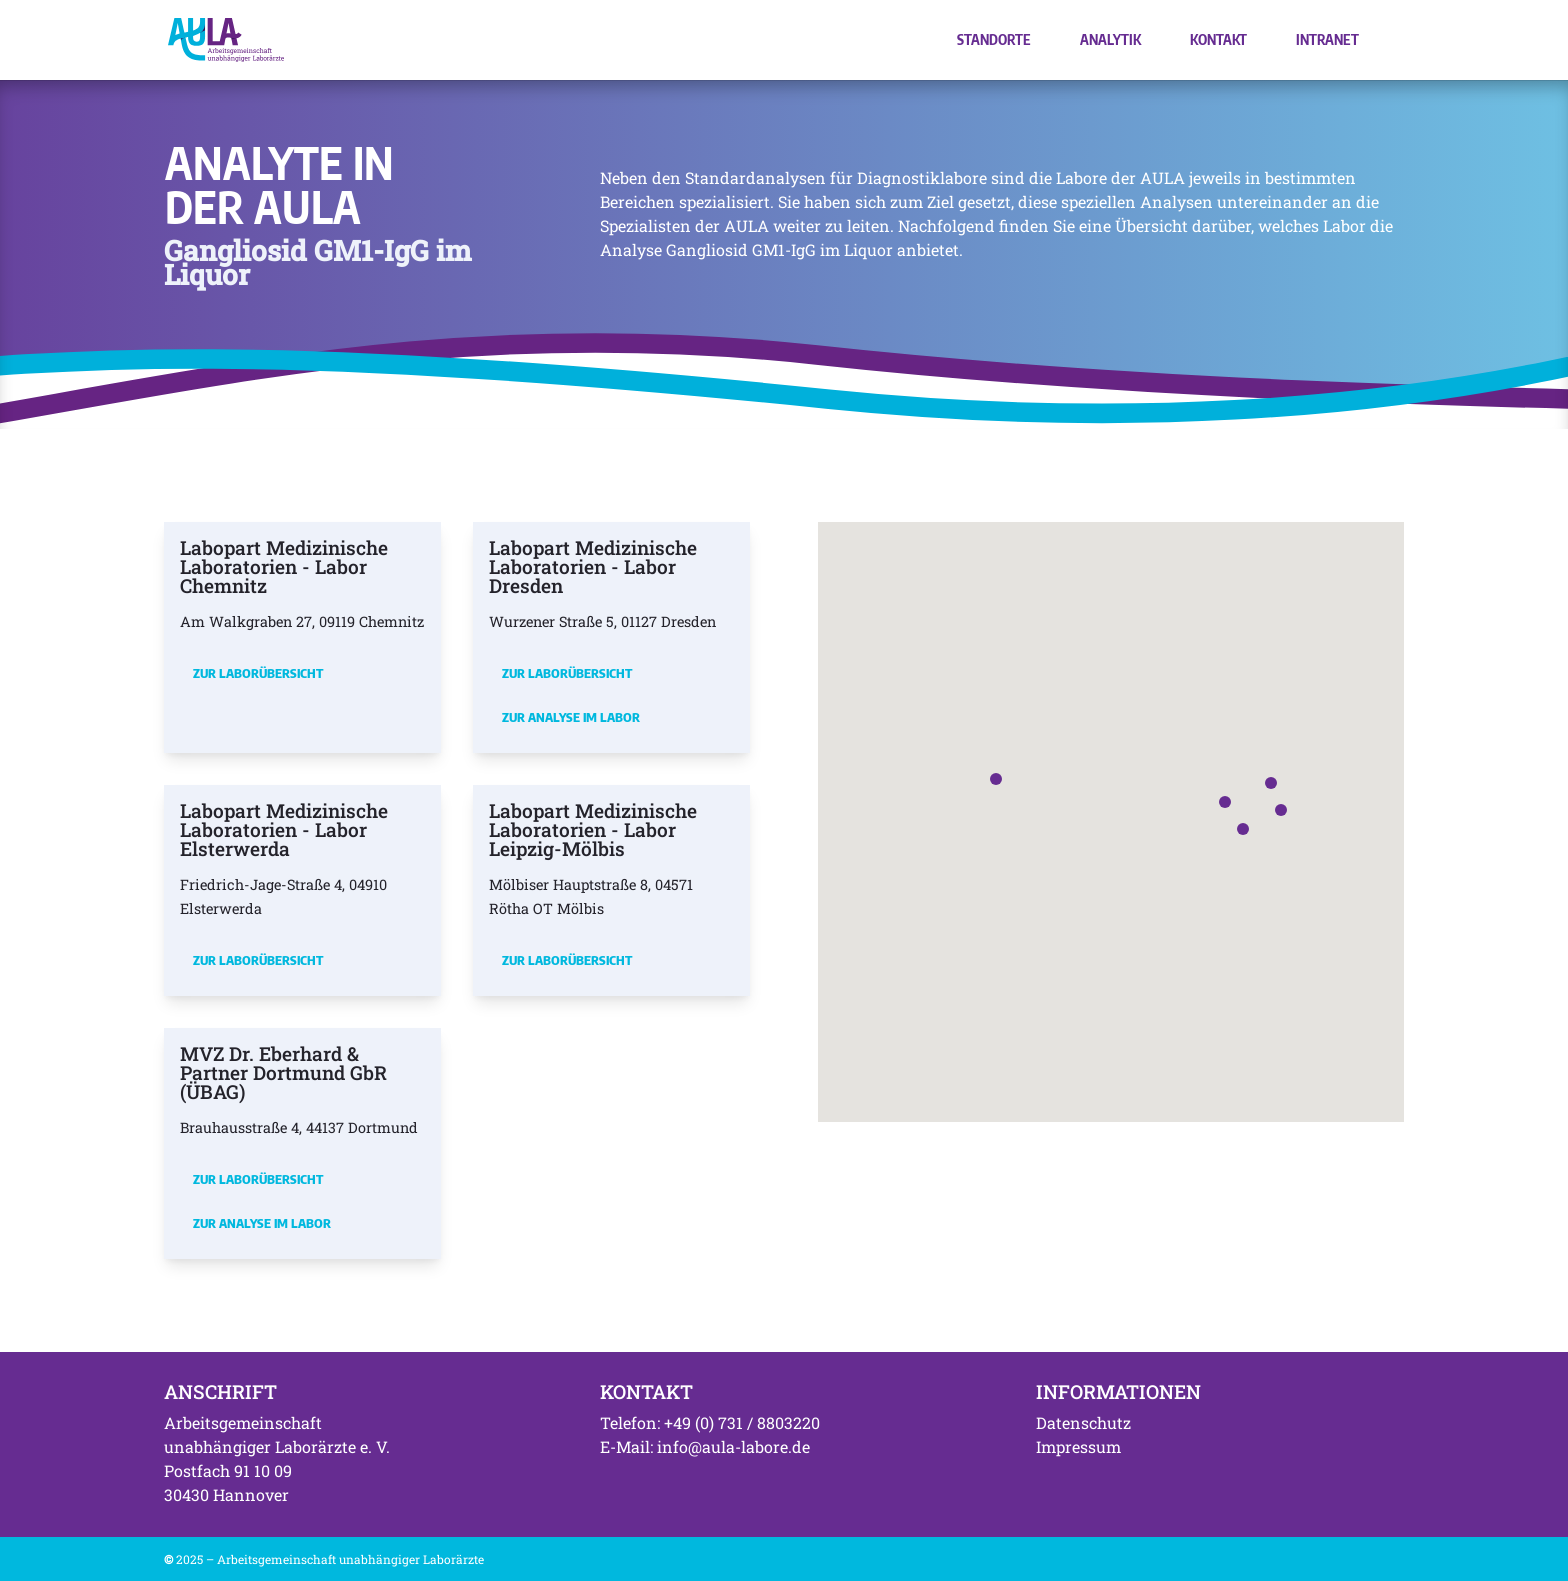 This screenshot has height=1581, width=1568. Describe the element at coordinates (710, 1422) in the screenshot. I see `Telefon: +49 (0) 731 / 8803220` at that location.